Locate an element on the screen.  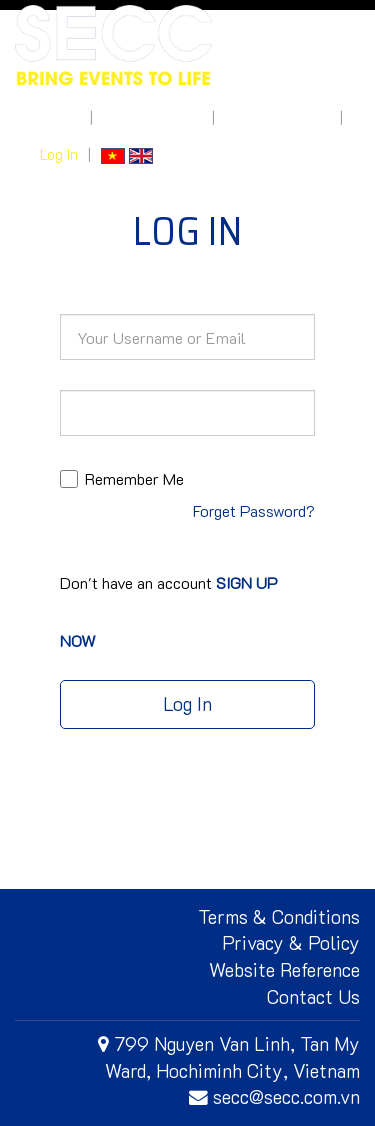
799 Nguyen Van Linh, Tan My Ward, Hochiminh City, Vietnam is located at coordinates (229, 1057).